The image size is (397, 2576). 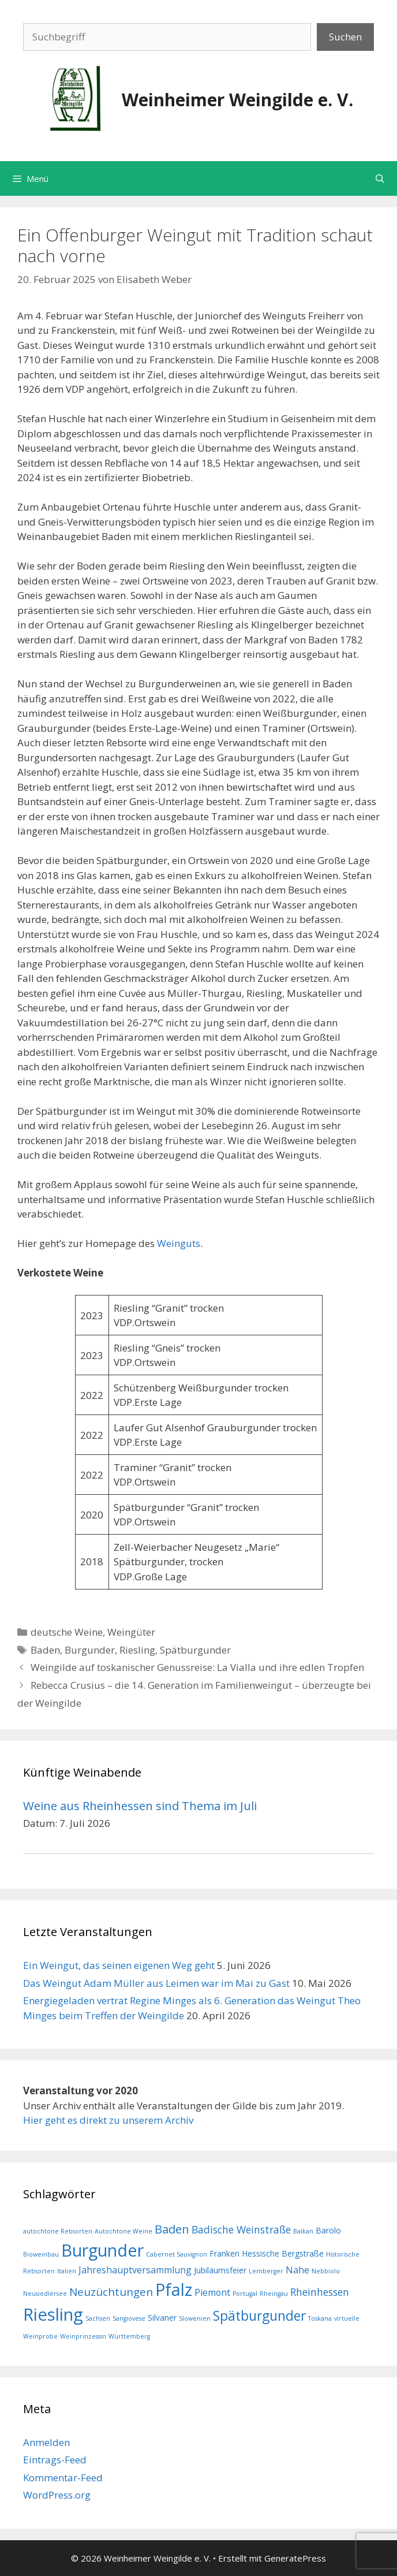 What do you see at coordinates (123, 2231) in the screenshot?
I see `Autochtone Weine [Autochtone Weine (1 Eintrag)]` at bounding box center [123, 2231].